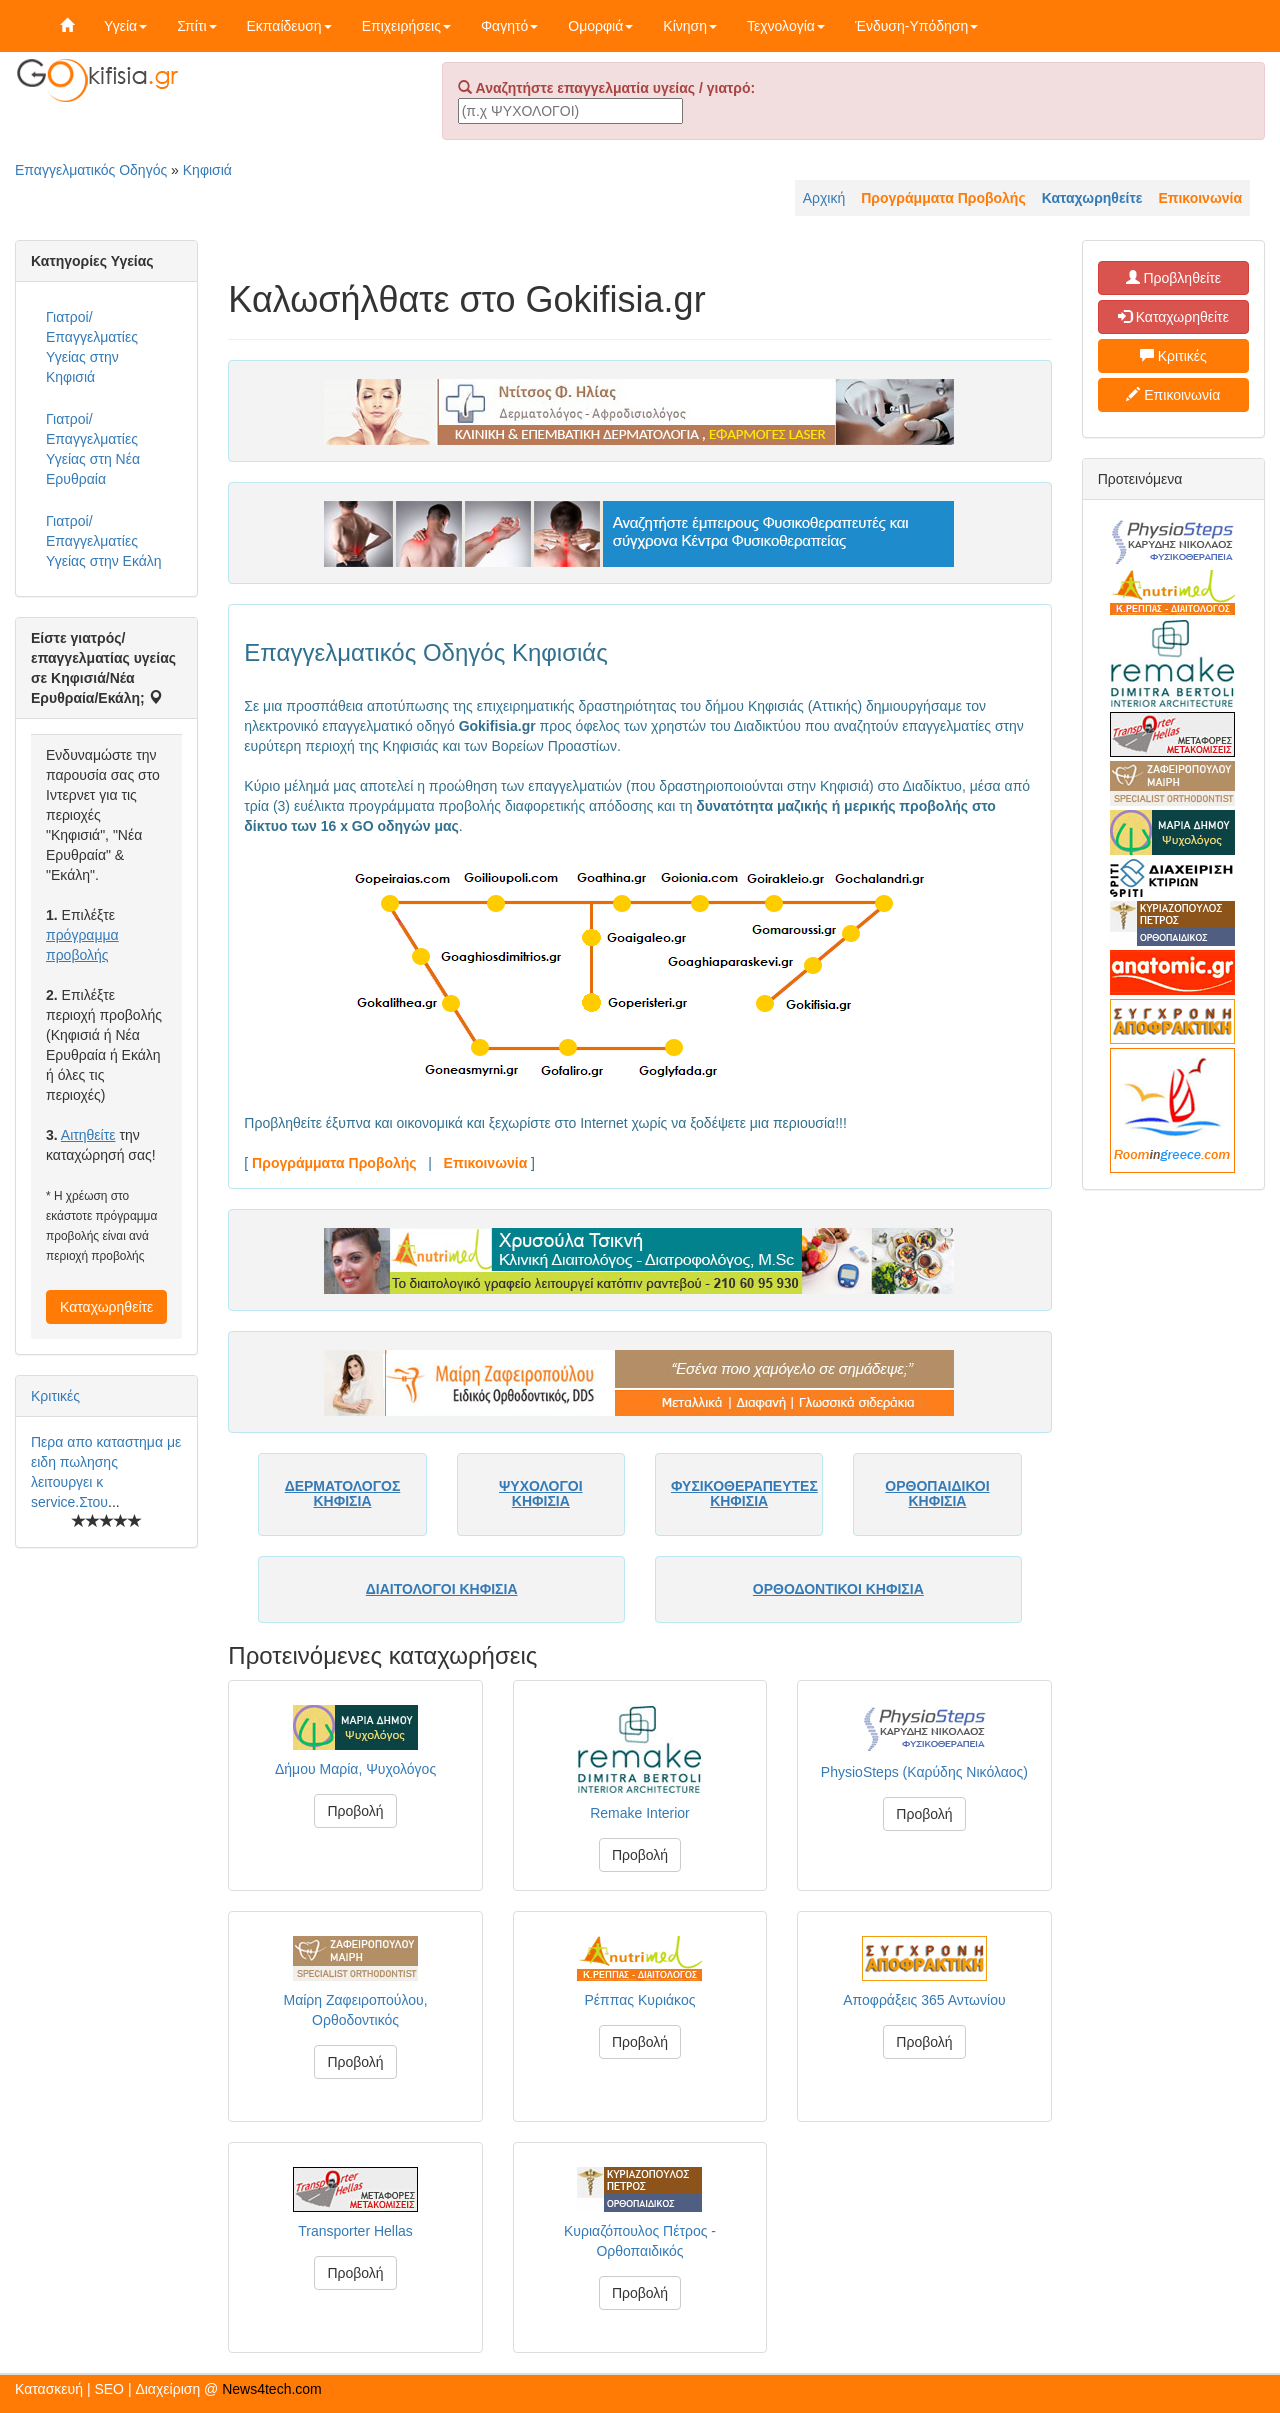  I want to click on Αποφράξεις 365 Αντωνίου, so click(924, 2000).